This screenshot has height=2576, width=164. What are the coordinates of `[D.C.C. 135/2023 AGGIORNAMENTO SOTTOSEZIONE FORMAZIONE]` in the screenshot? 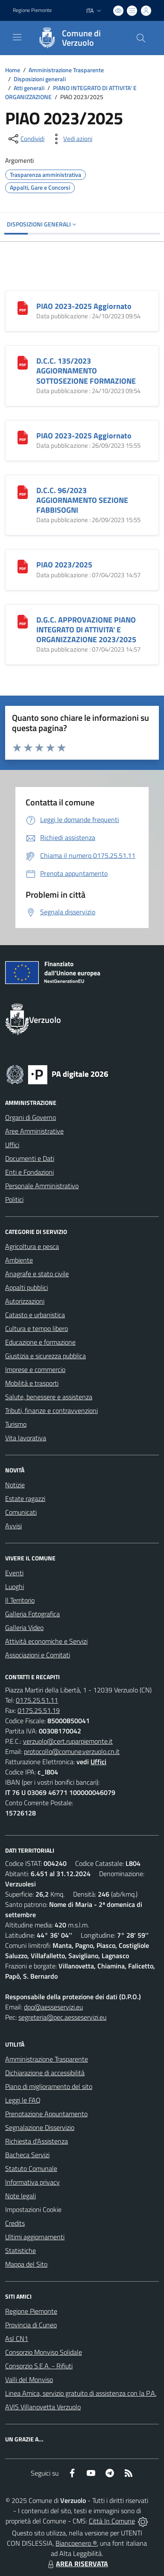 It's located at (22, 362).